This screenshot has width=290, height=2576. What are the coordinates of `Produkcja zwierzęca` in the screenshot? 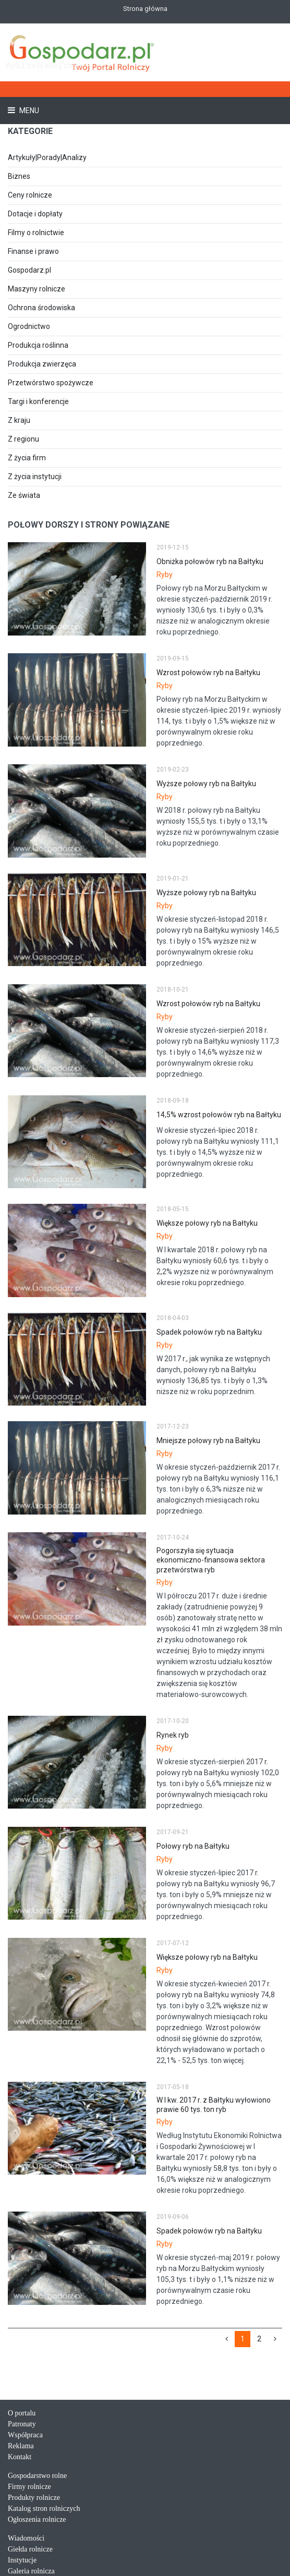 It's located at (42, 364).